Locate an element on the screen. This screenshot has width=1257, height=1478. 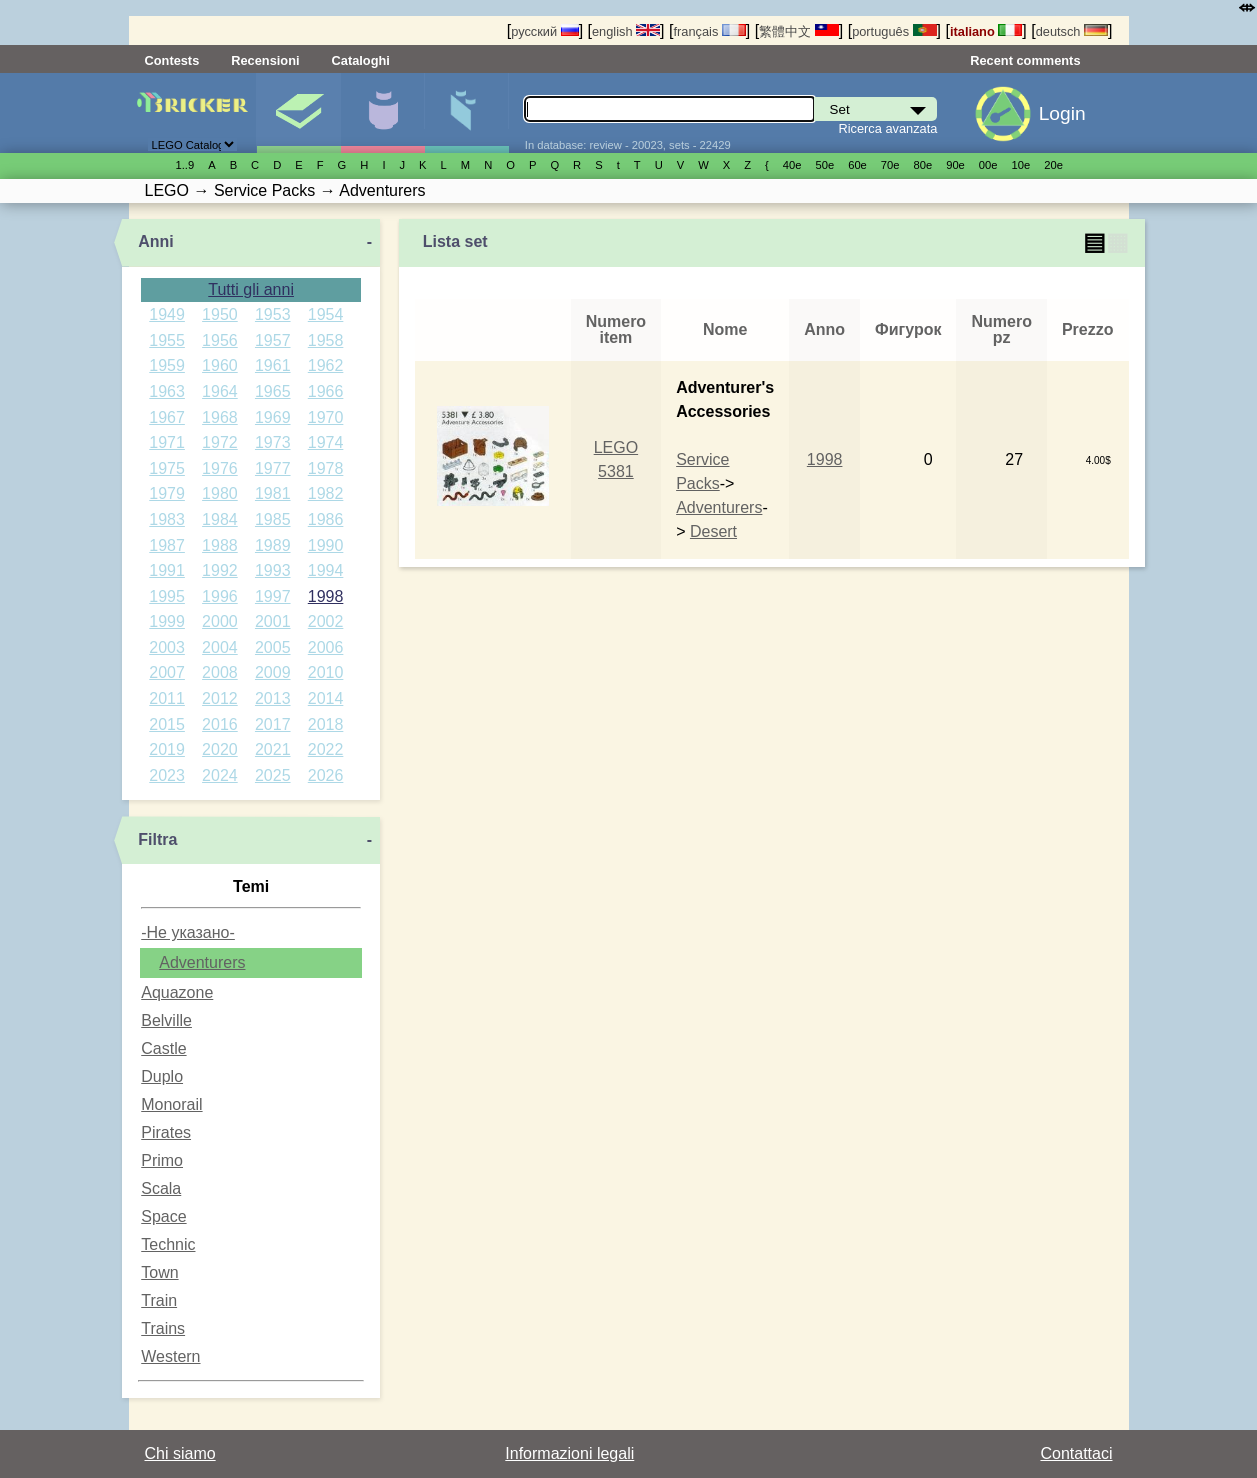
Monorail is located at coordinates (171, 1104).